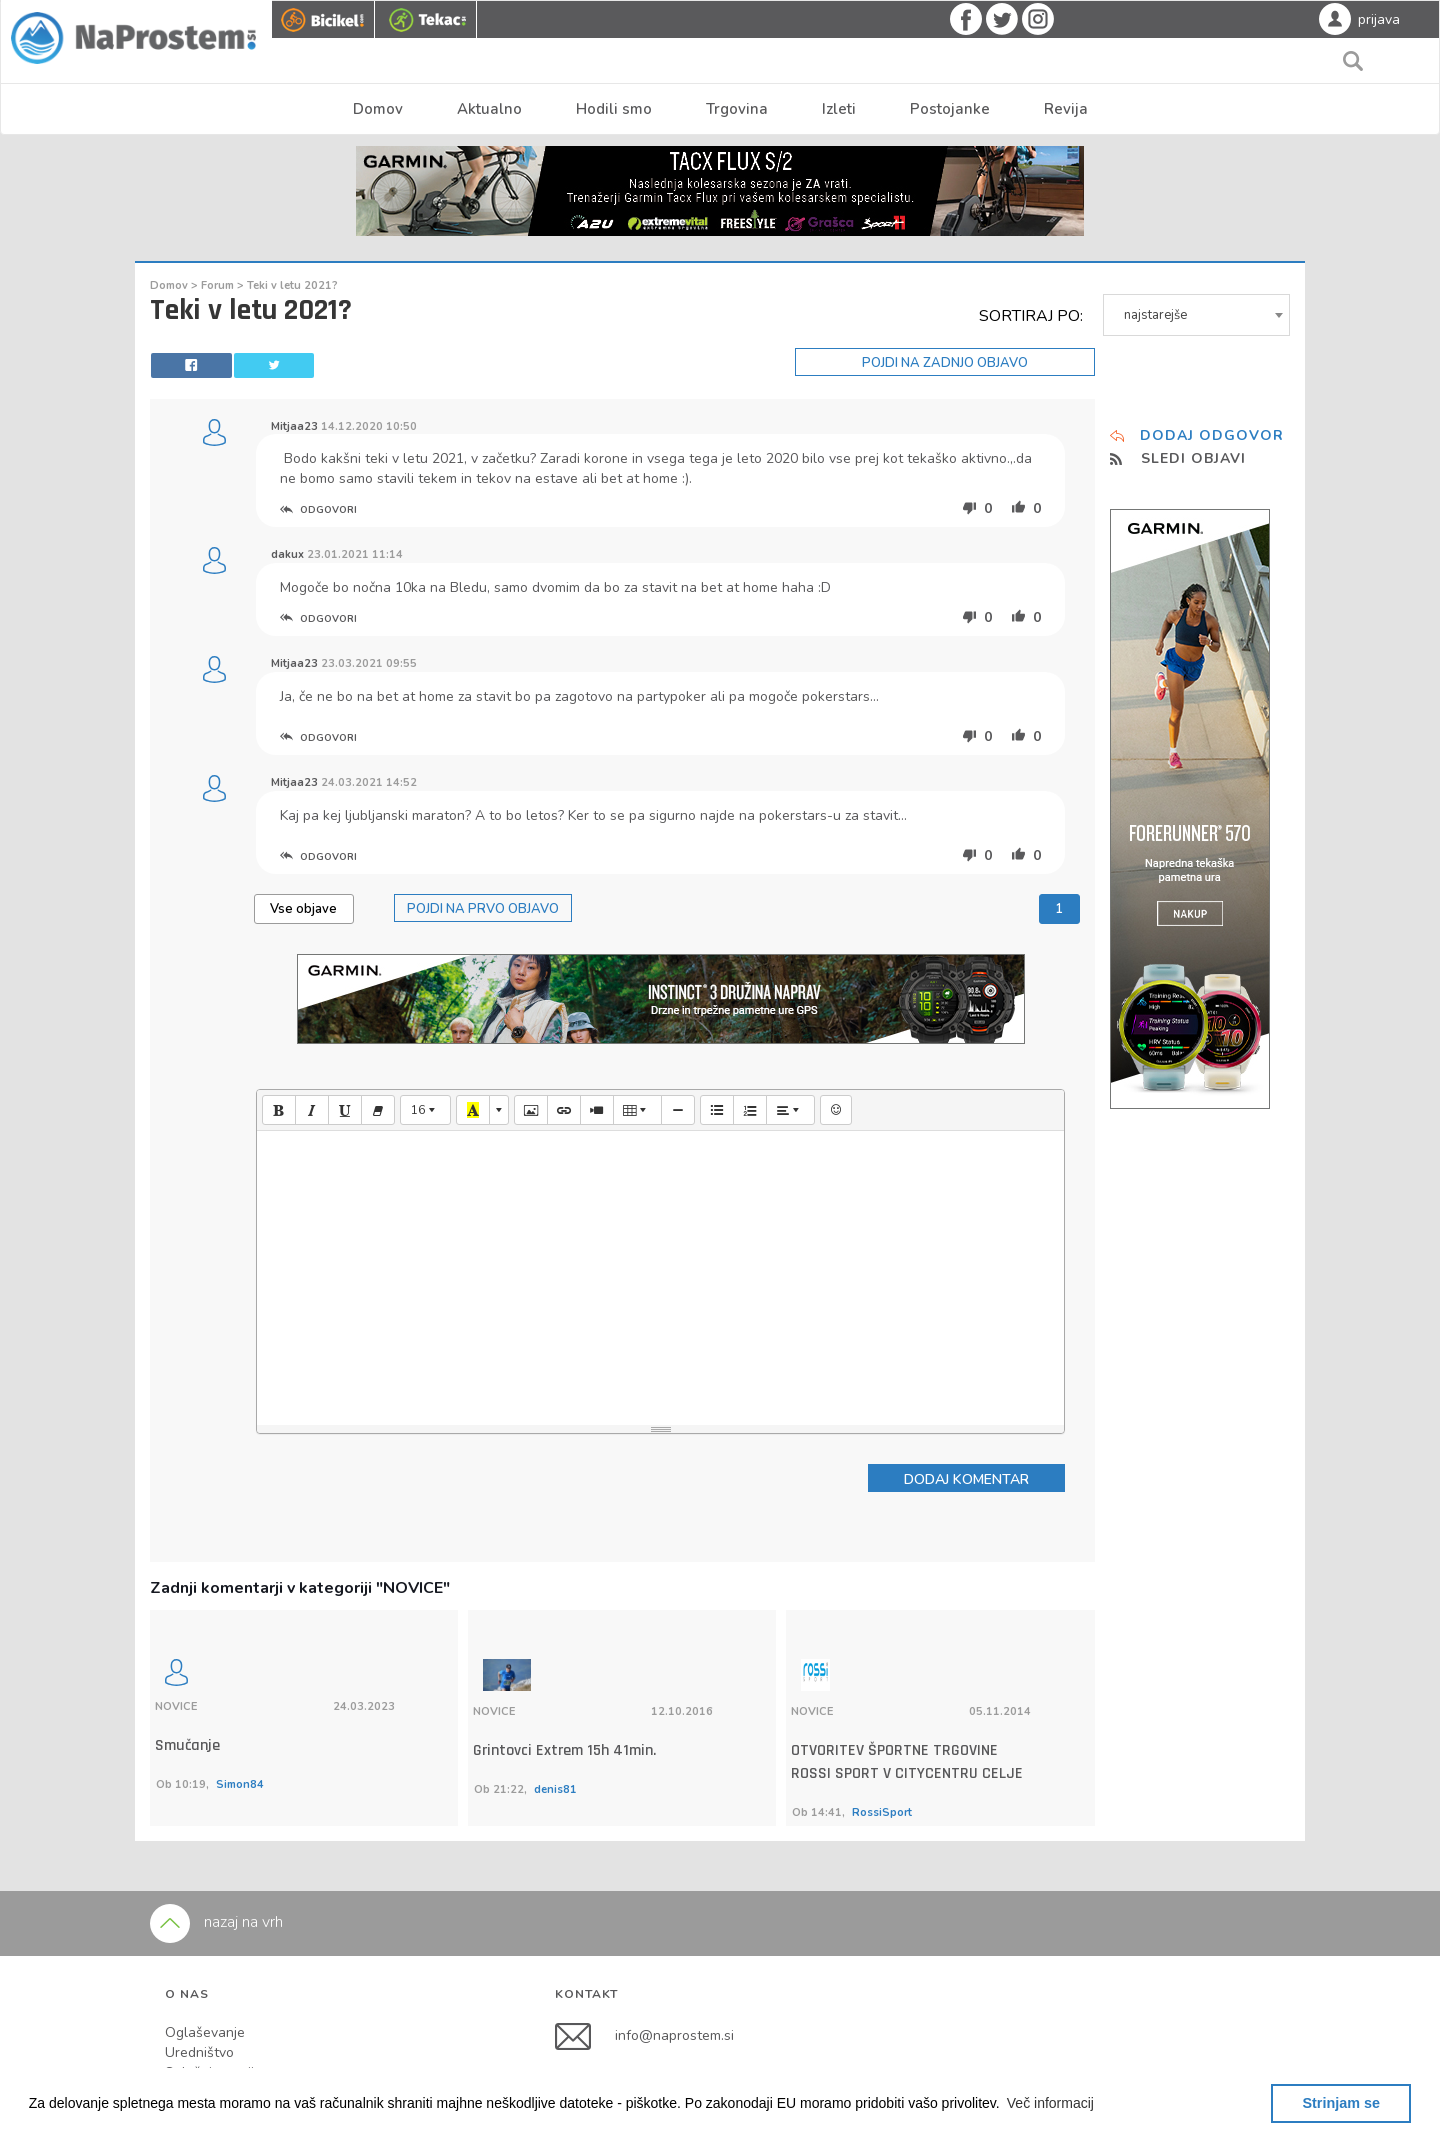 The image size is (1440, 2139). I want to click on Domov, so click(378, 109).